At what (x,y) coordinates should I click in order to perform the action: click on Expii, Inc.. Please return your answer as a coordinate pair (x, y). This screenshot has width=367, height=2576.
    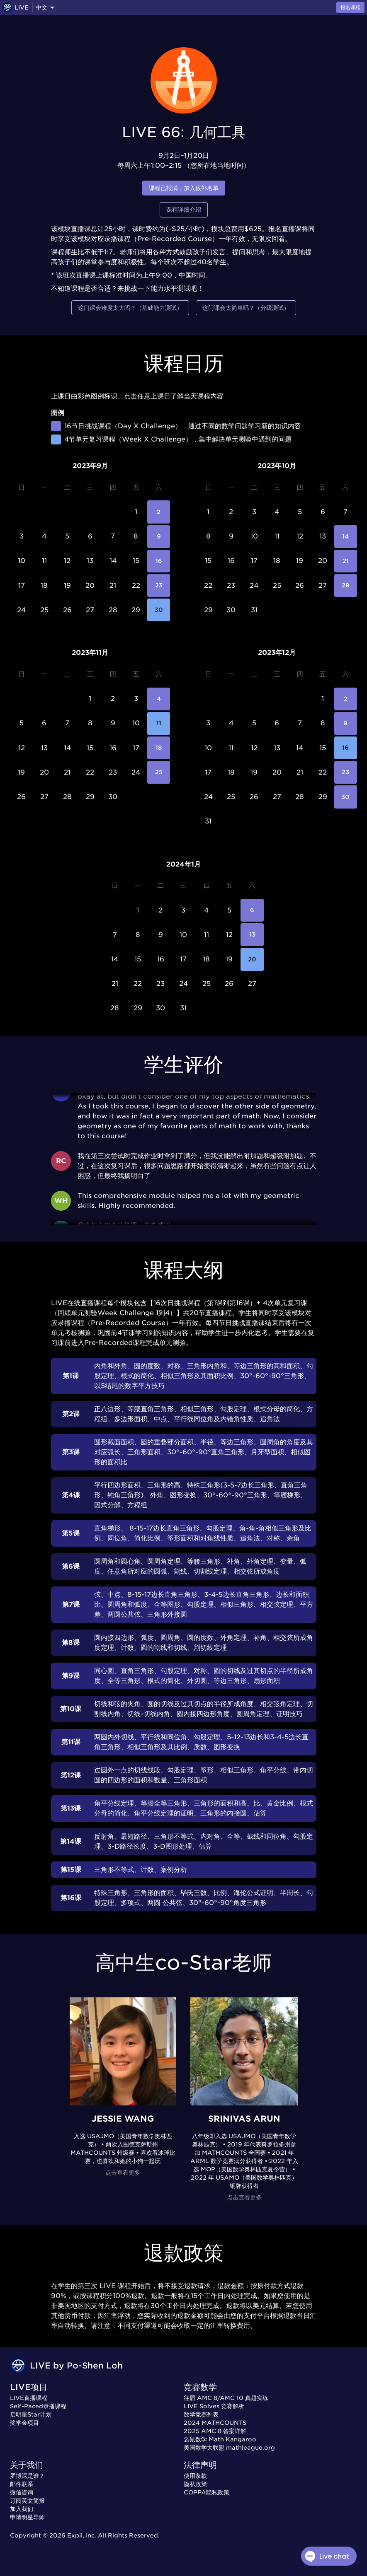
    Looking at the image, I should click on (81, 2535).